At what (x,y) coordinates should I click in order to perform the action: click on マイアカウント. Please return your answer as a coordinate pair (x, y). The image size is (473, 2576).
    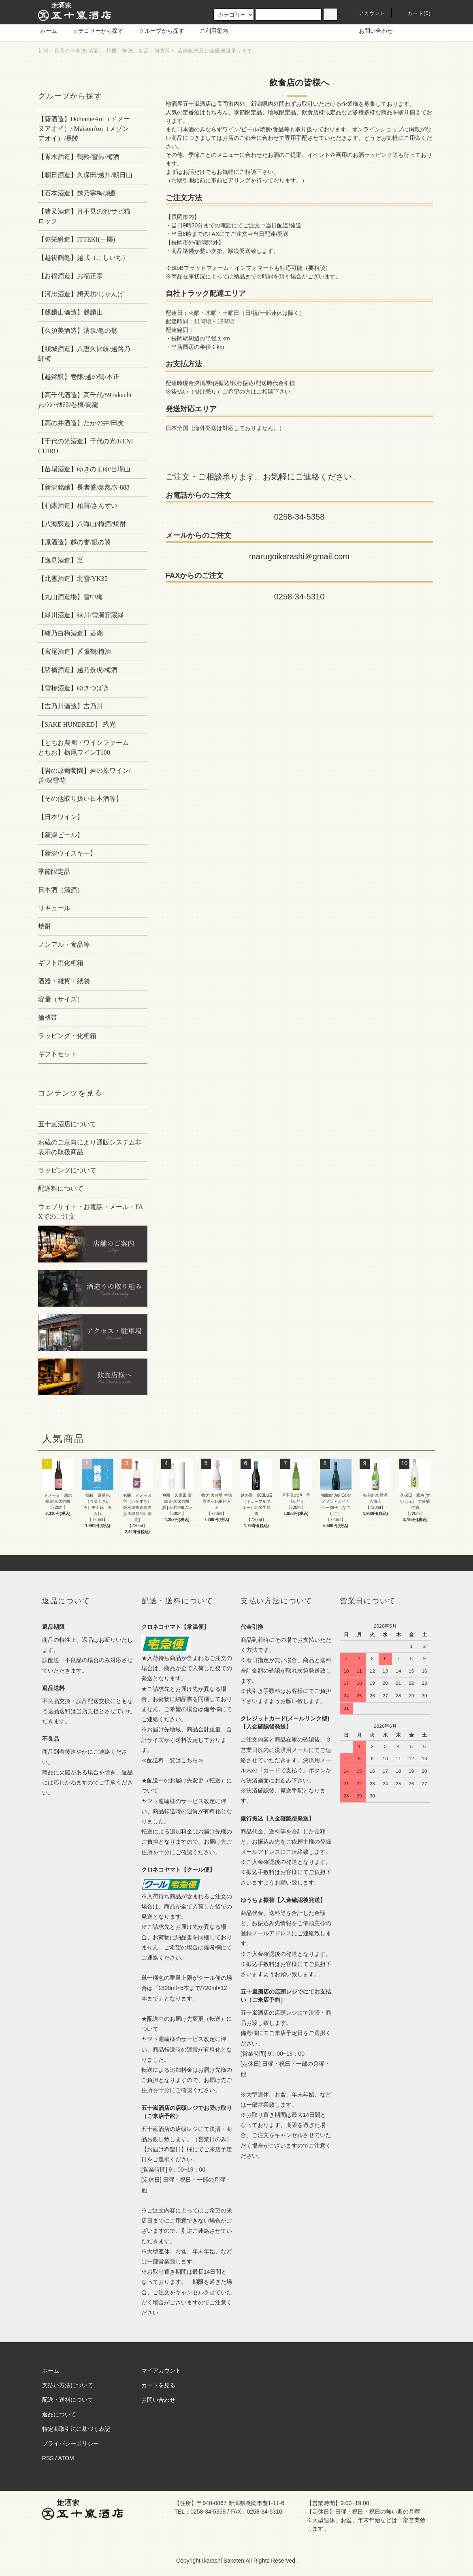
    Looking at the image, I should click on (161, 2370).